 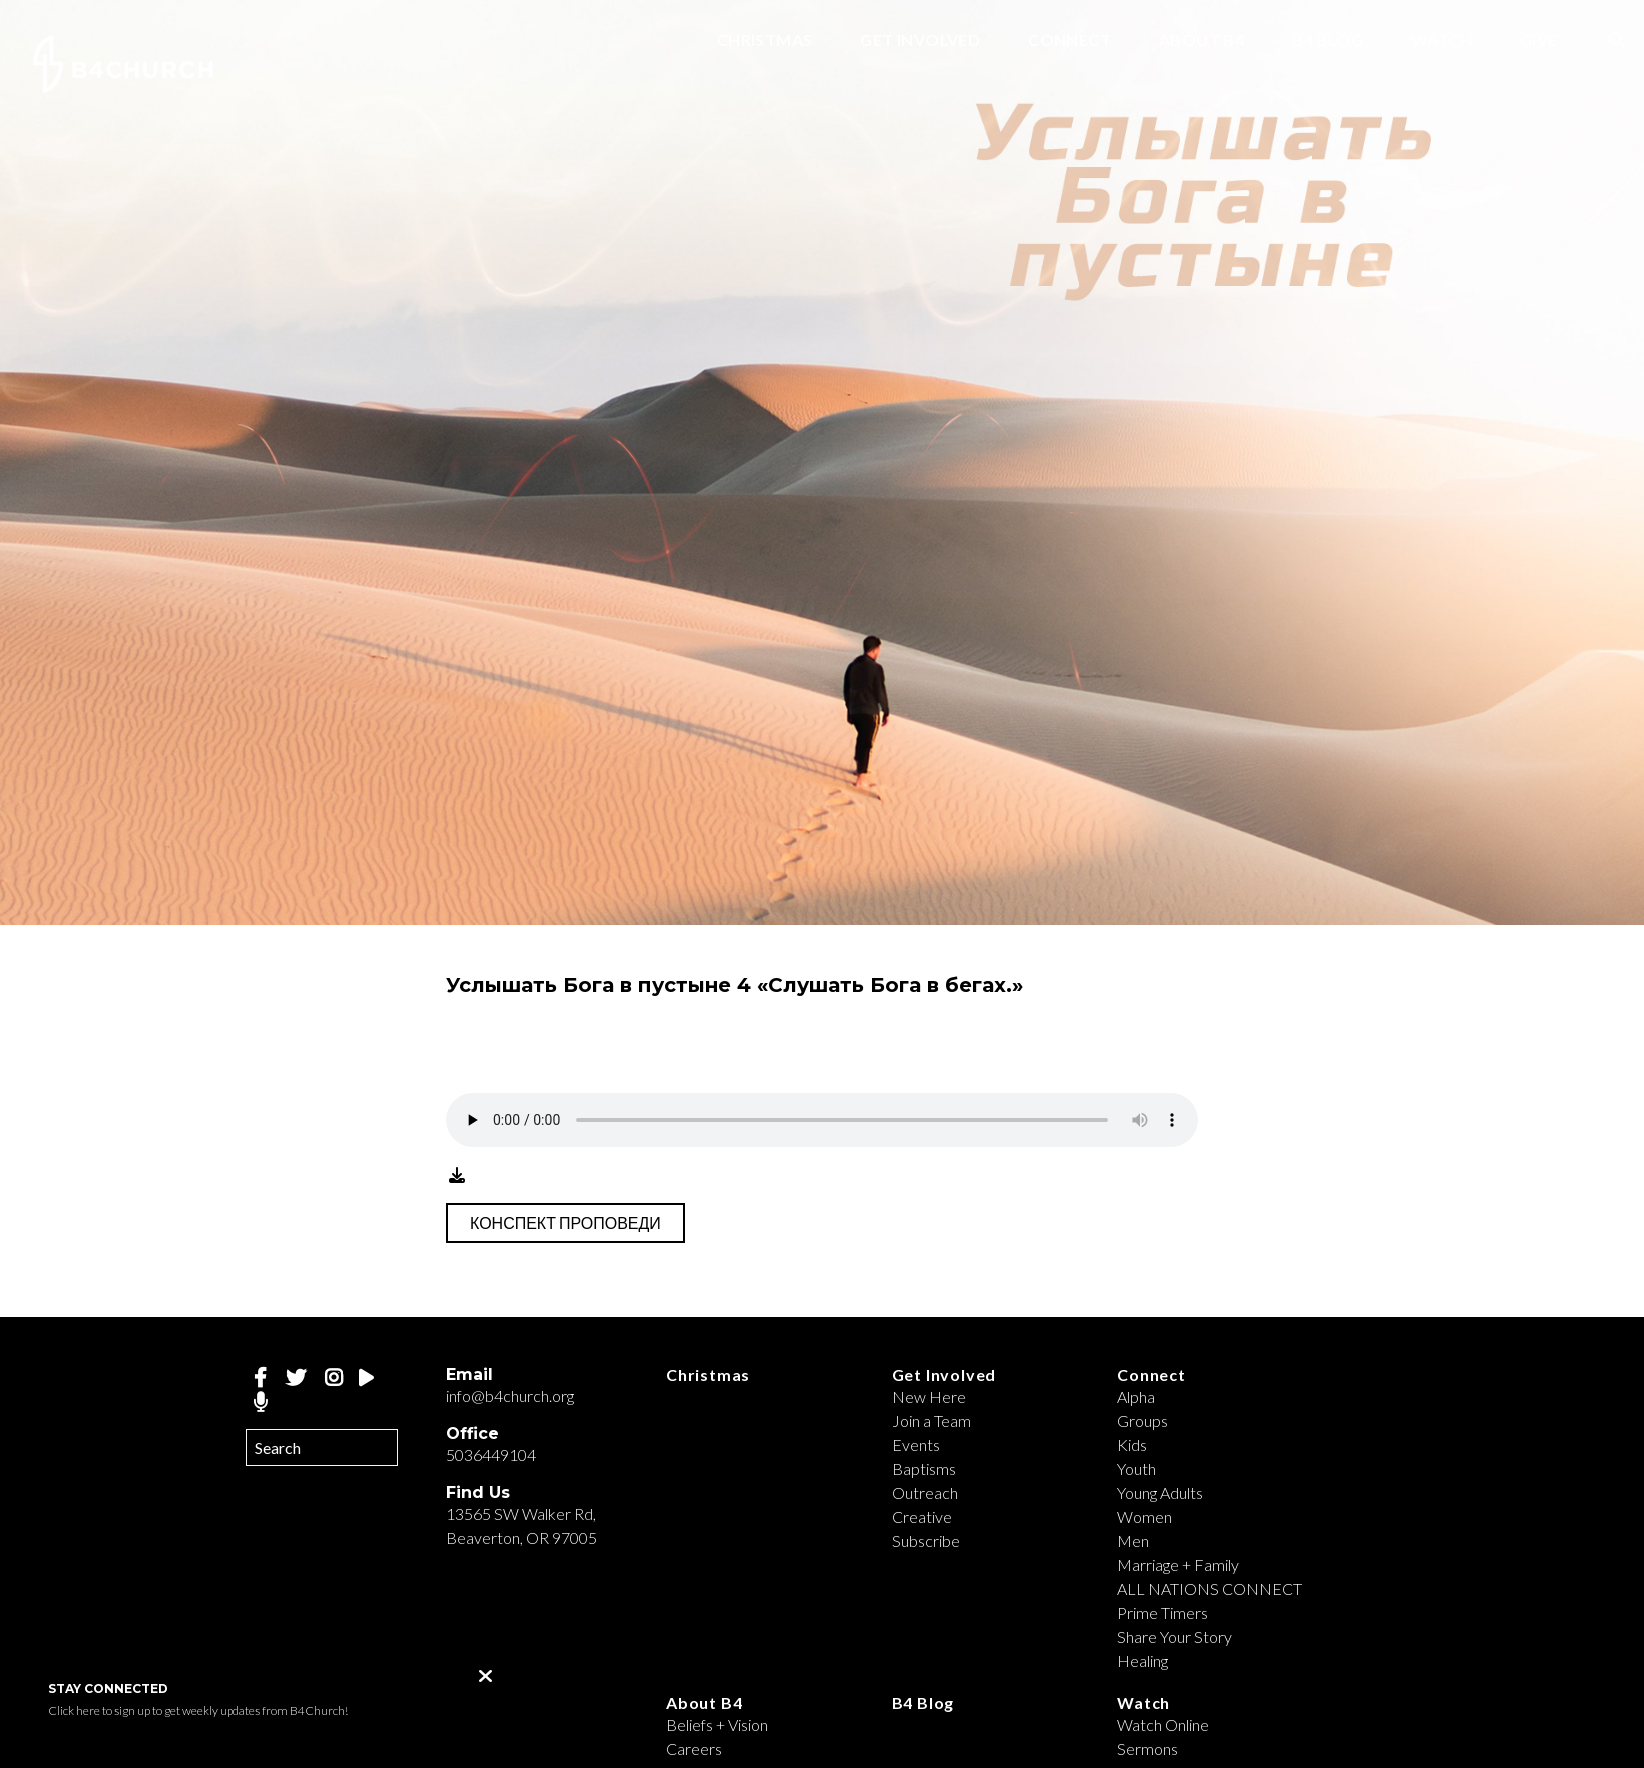 What do you see at coordinates (1327, 40) in the screenshot?
I see `B4 Blog` at bounding box center [1327, 40].